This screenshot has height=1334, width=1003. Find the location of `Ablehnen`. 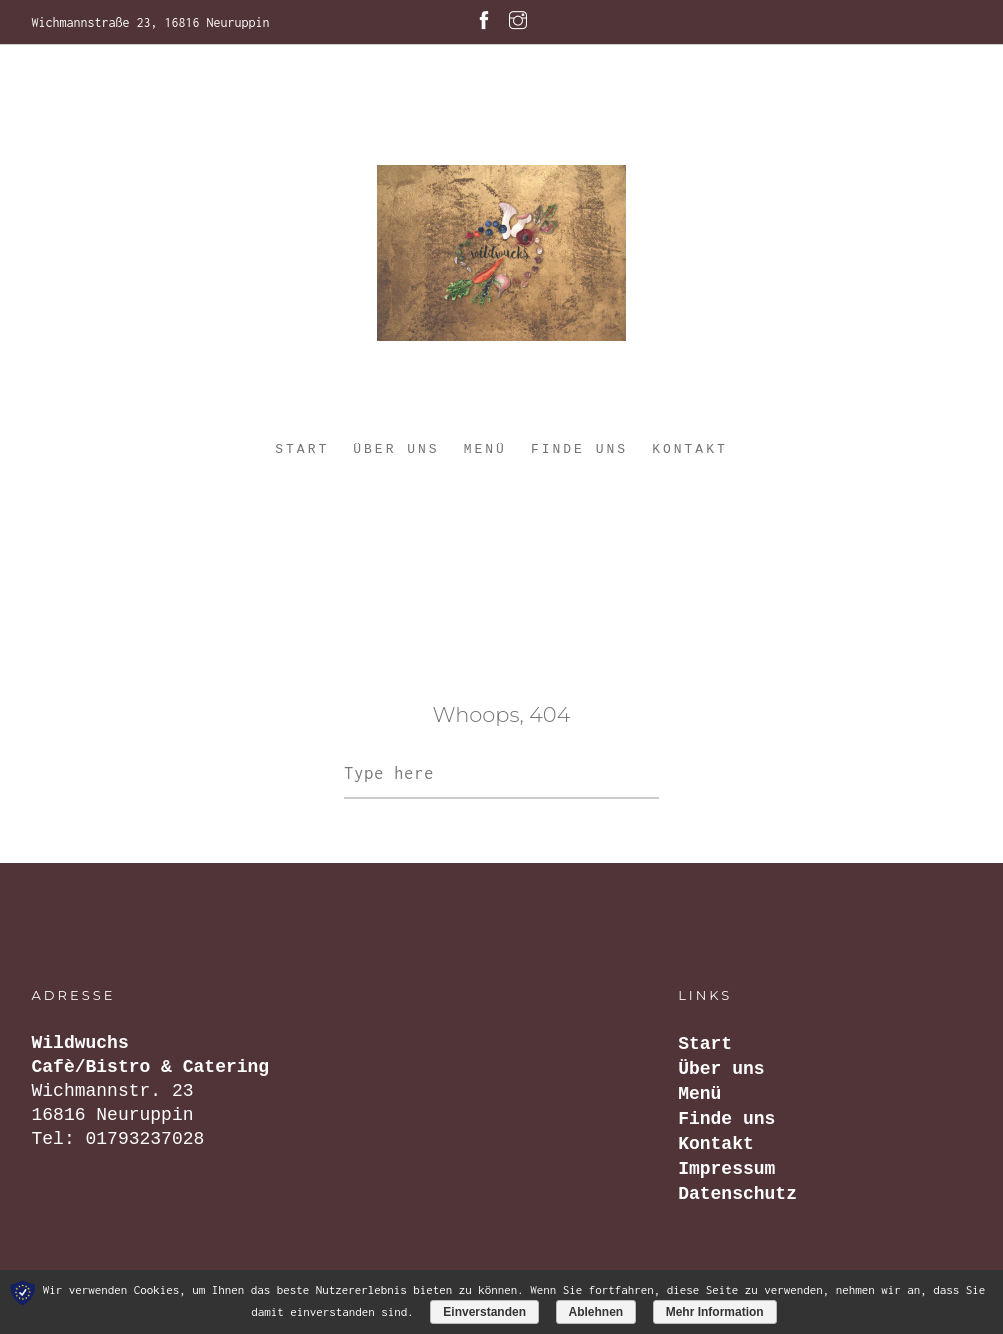

Ablehnen is located at coordinates (596, 1312).